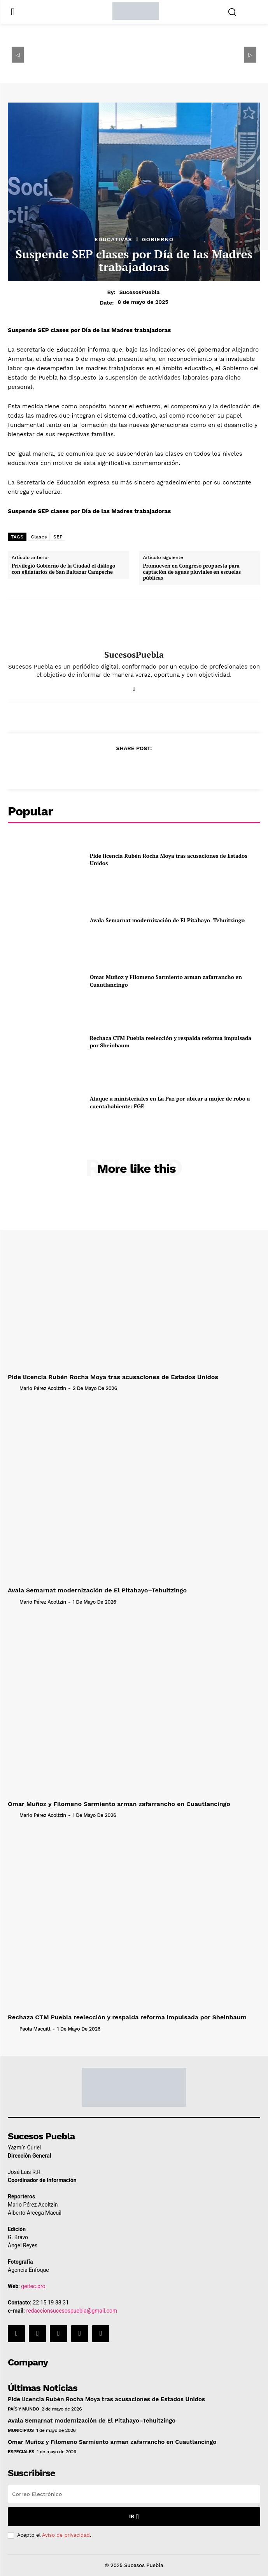 This screenshot has height=2576, width=268. I want to click on Avala Semarnat modernización de El Pitahayo–Tehuitzingo, so click(167, 920).